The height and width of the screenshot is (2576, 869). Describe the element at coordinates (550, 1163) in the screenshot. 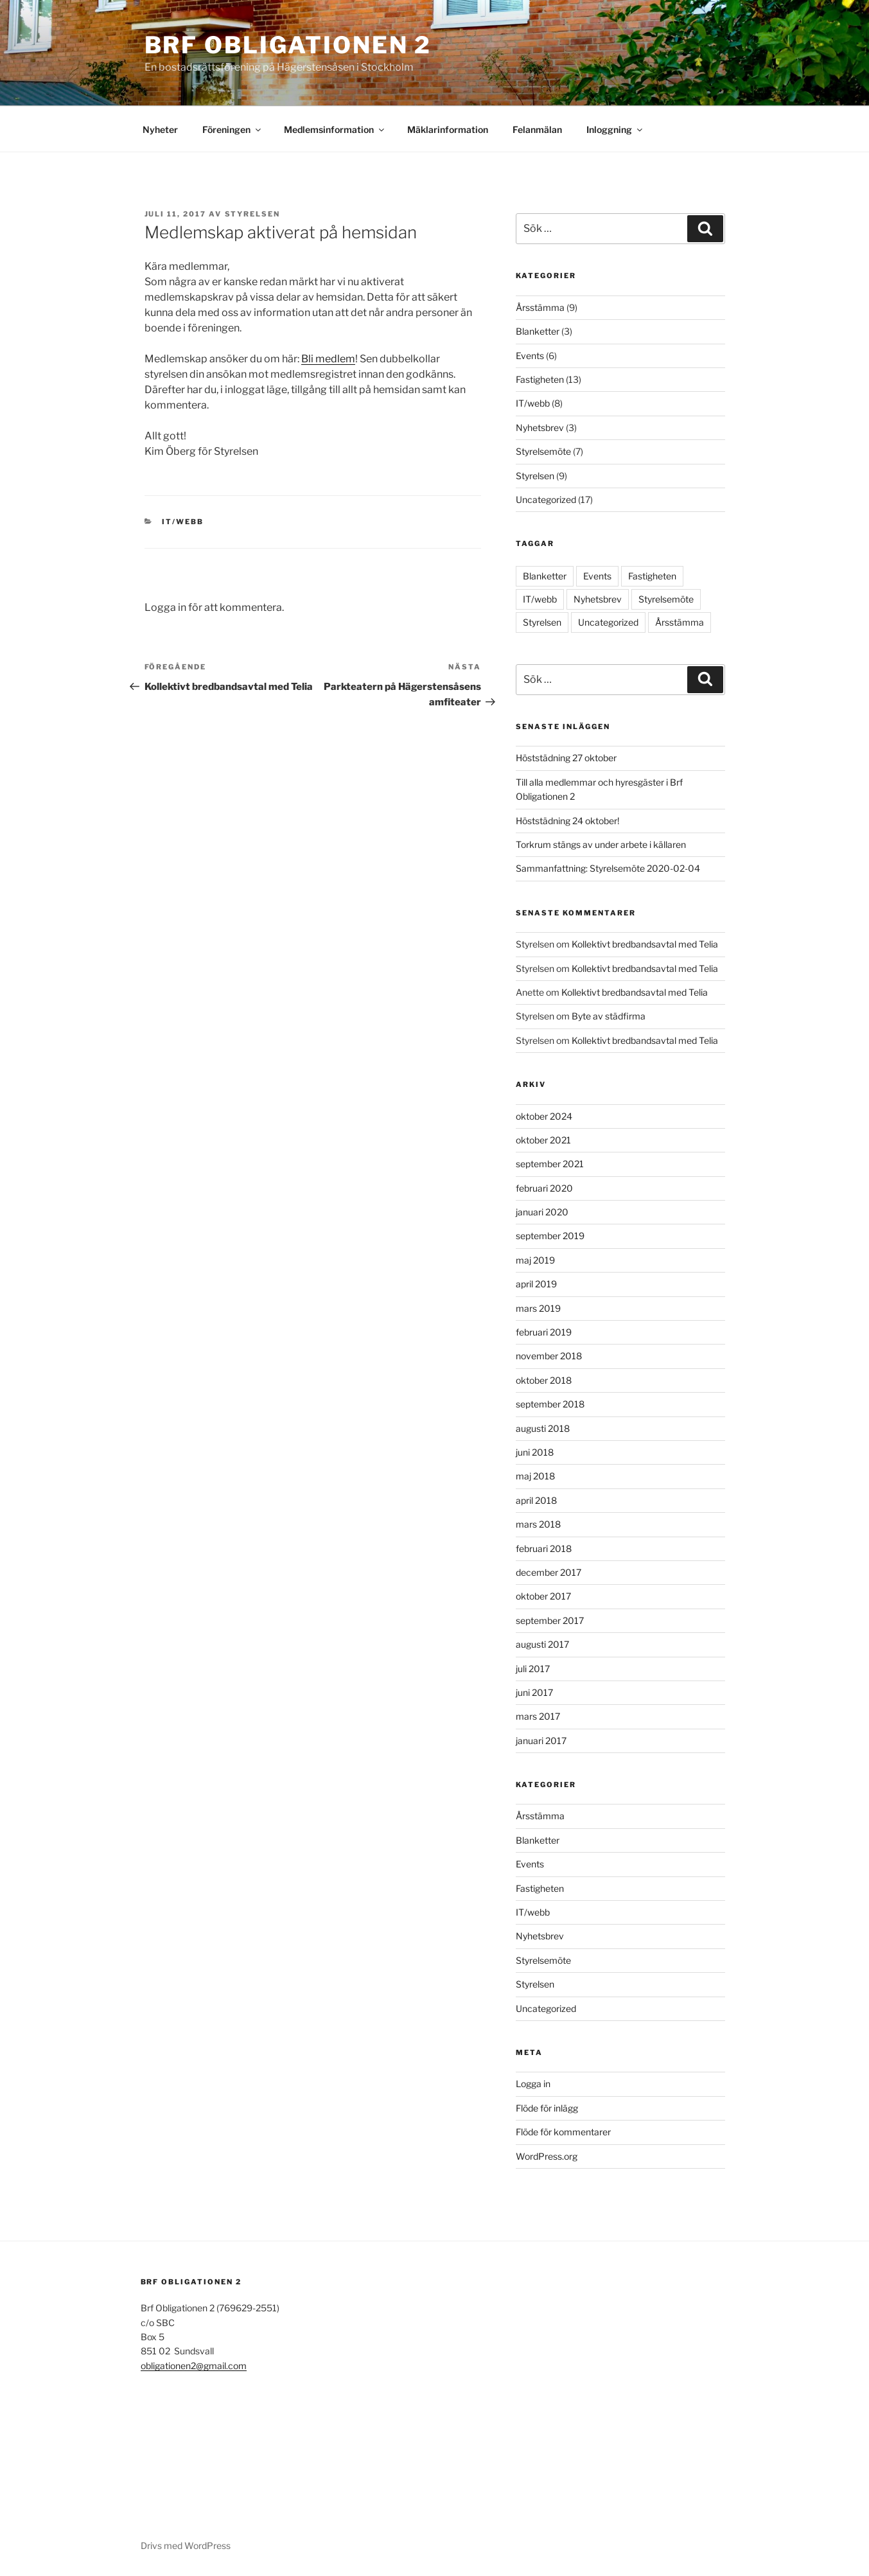

I see `september 2021` at that location.